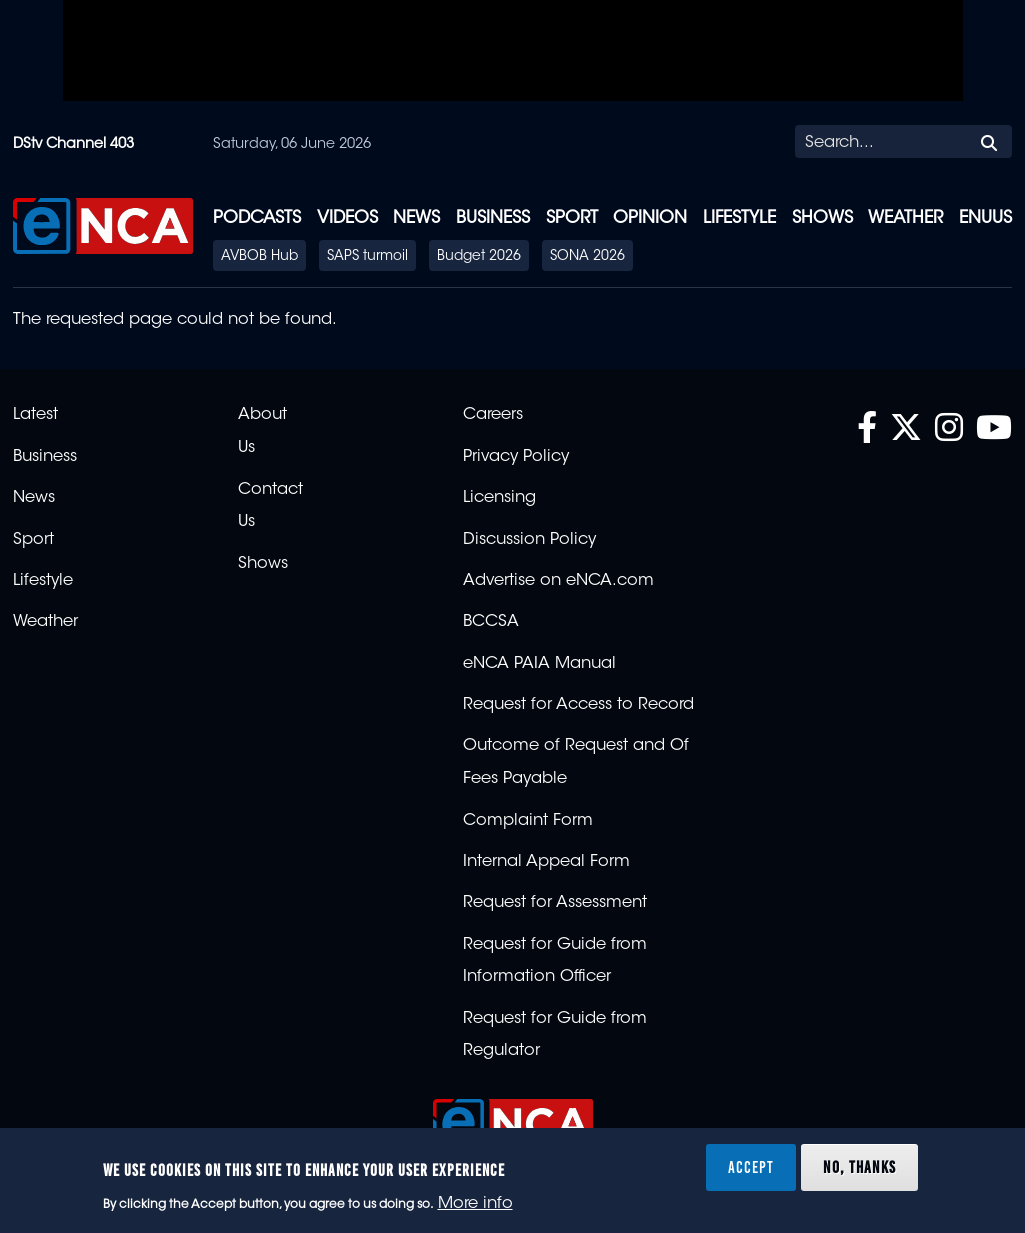  What do you see at coordinates (347, 218) in the screenshot?
I see `Videos` at bounding box center [347, 218].